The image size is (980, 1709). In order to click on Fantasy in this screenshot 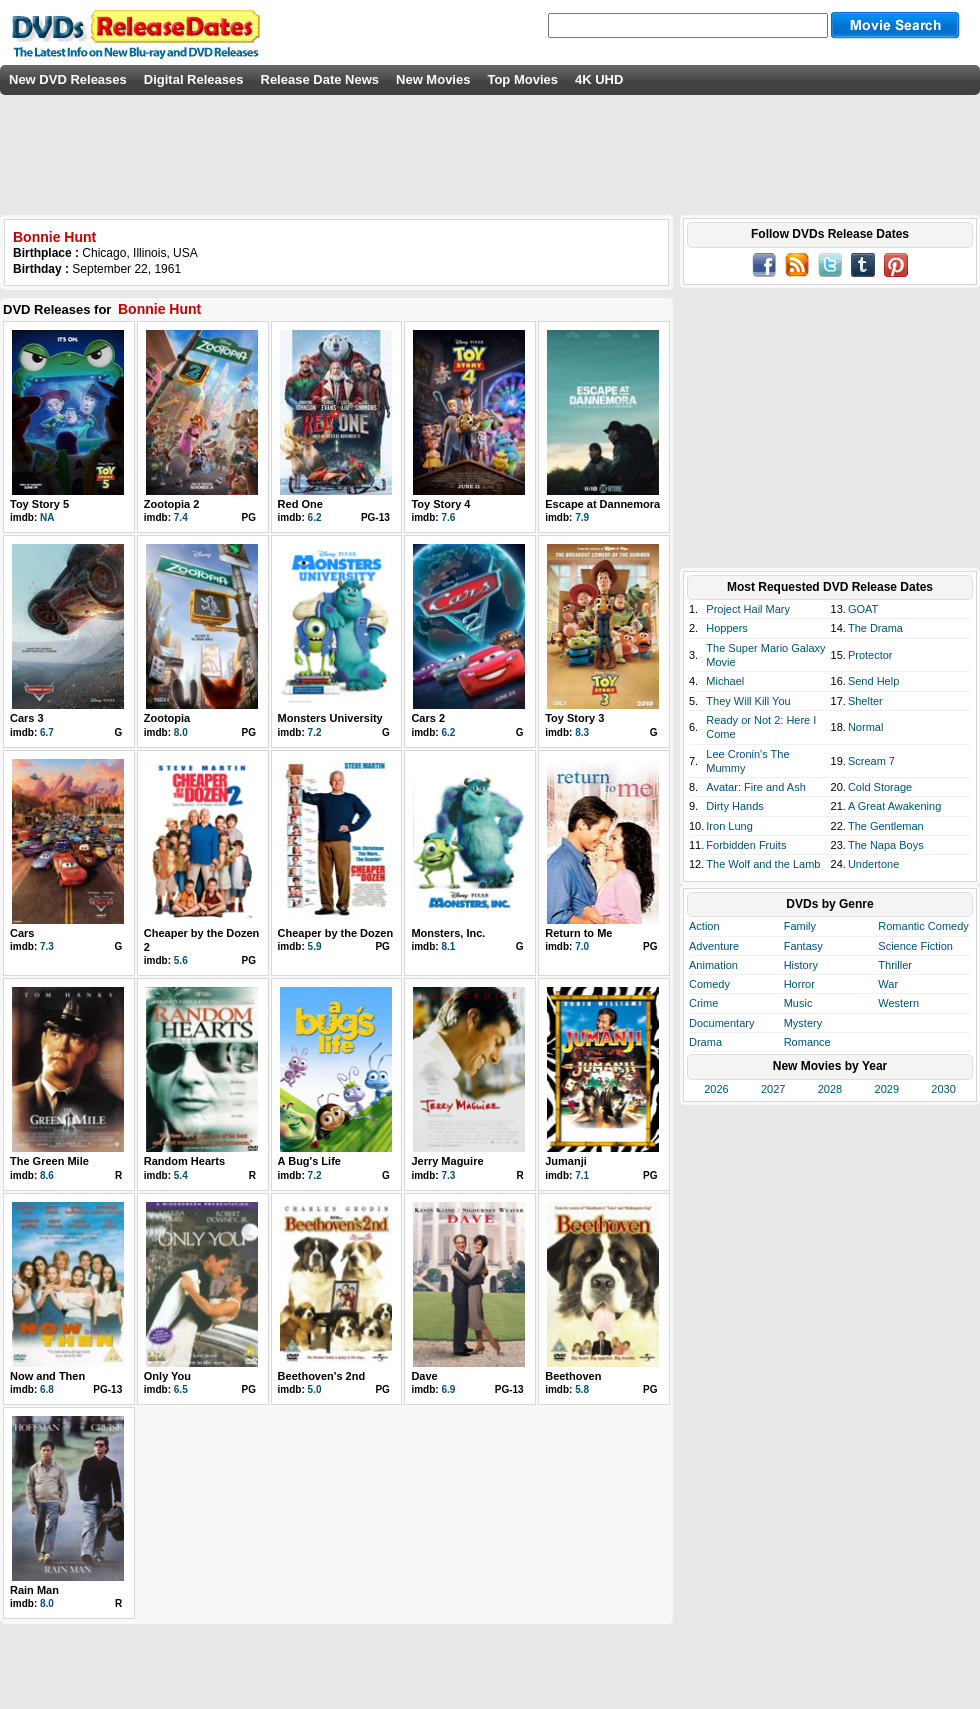, I will do `click(803, 946)`.